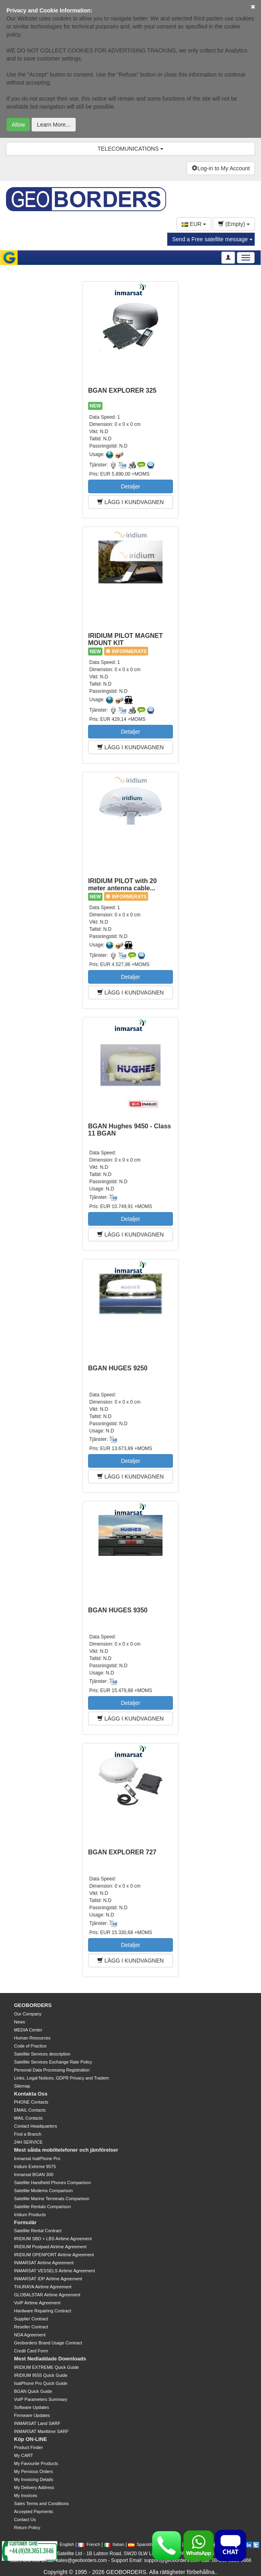 This screenshot has height=2576, width=261. I want to click on Accepted Payments, so click(33, 2511).